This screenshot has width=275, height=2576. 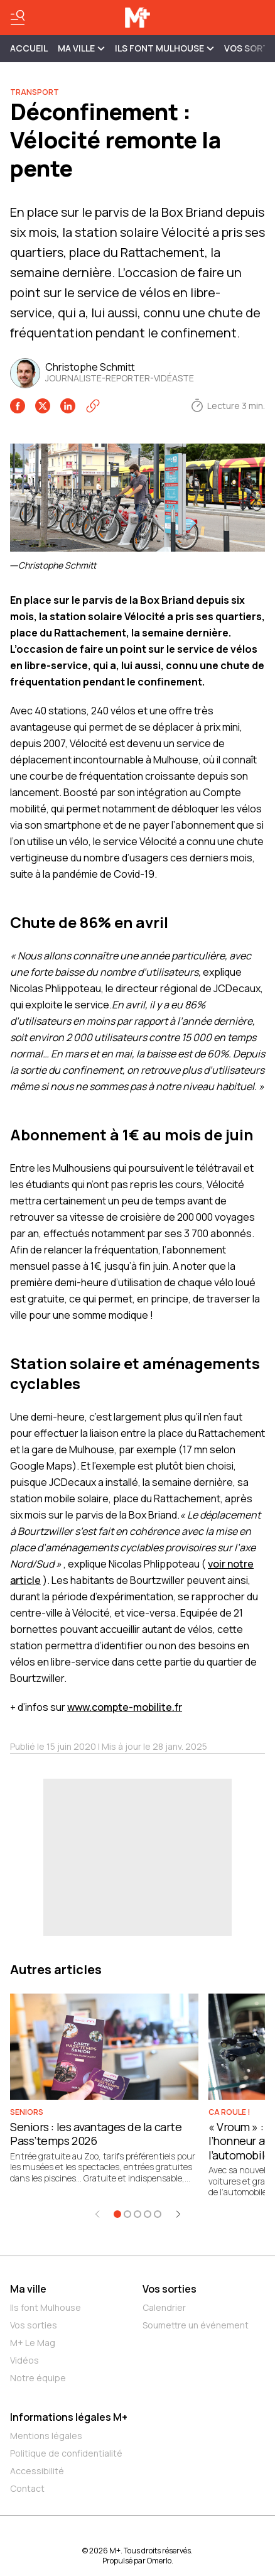 What do you see at coordinates (28, 2289) in the screenshot?
I see `Ma ville` at bounding box center [28, 2289].